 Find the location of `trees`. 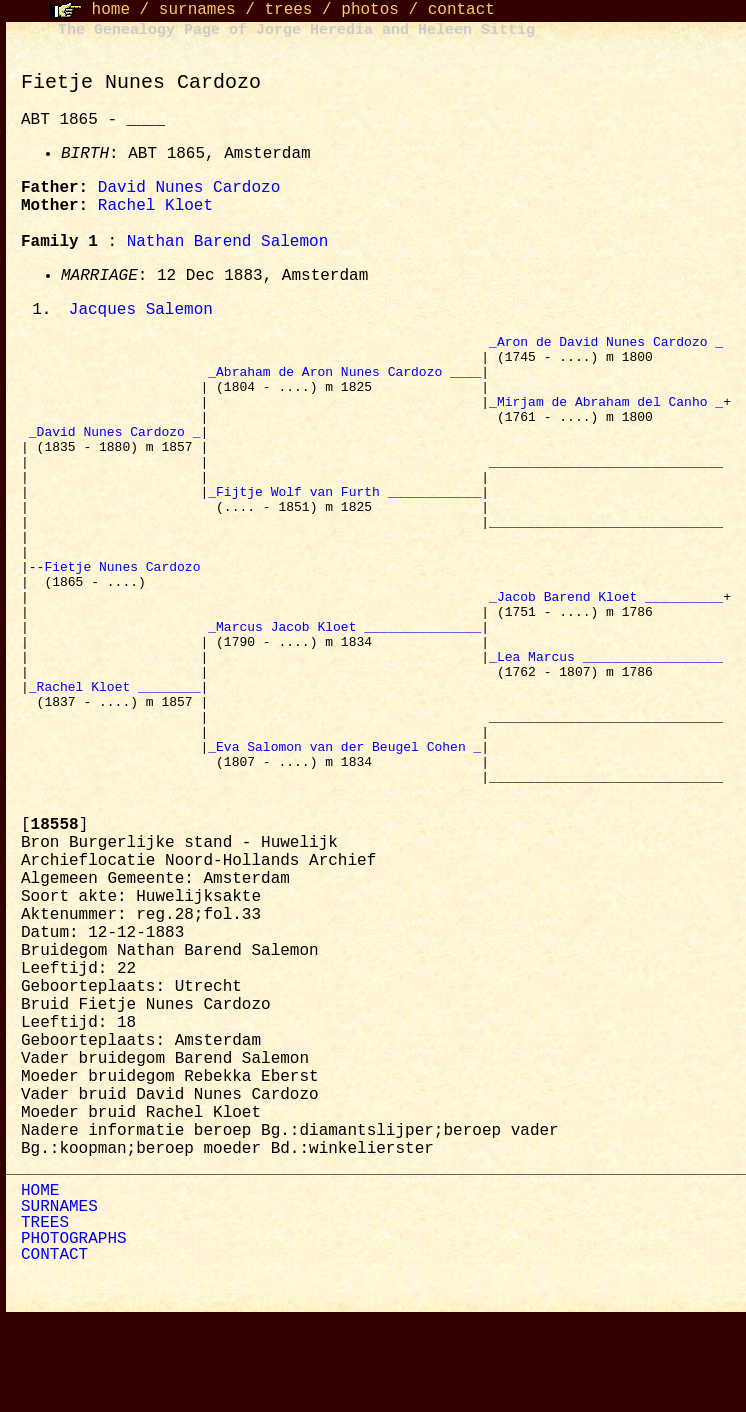

trees is located at coordinates (288, 10).